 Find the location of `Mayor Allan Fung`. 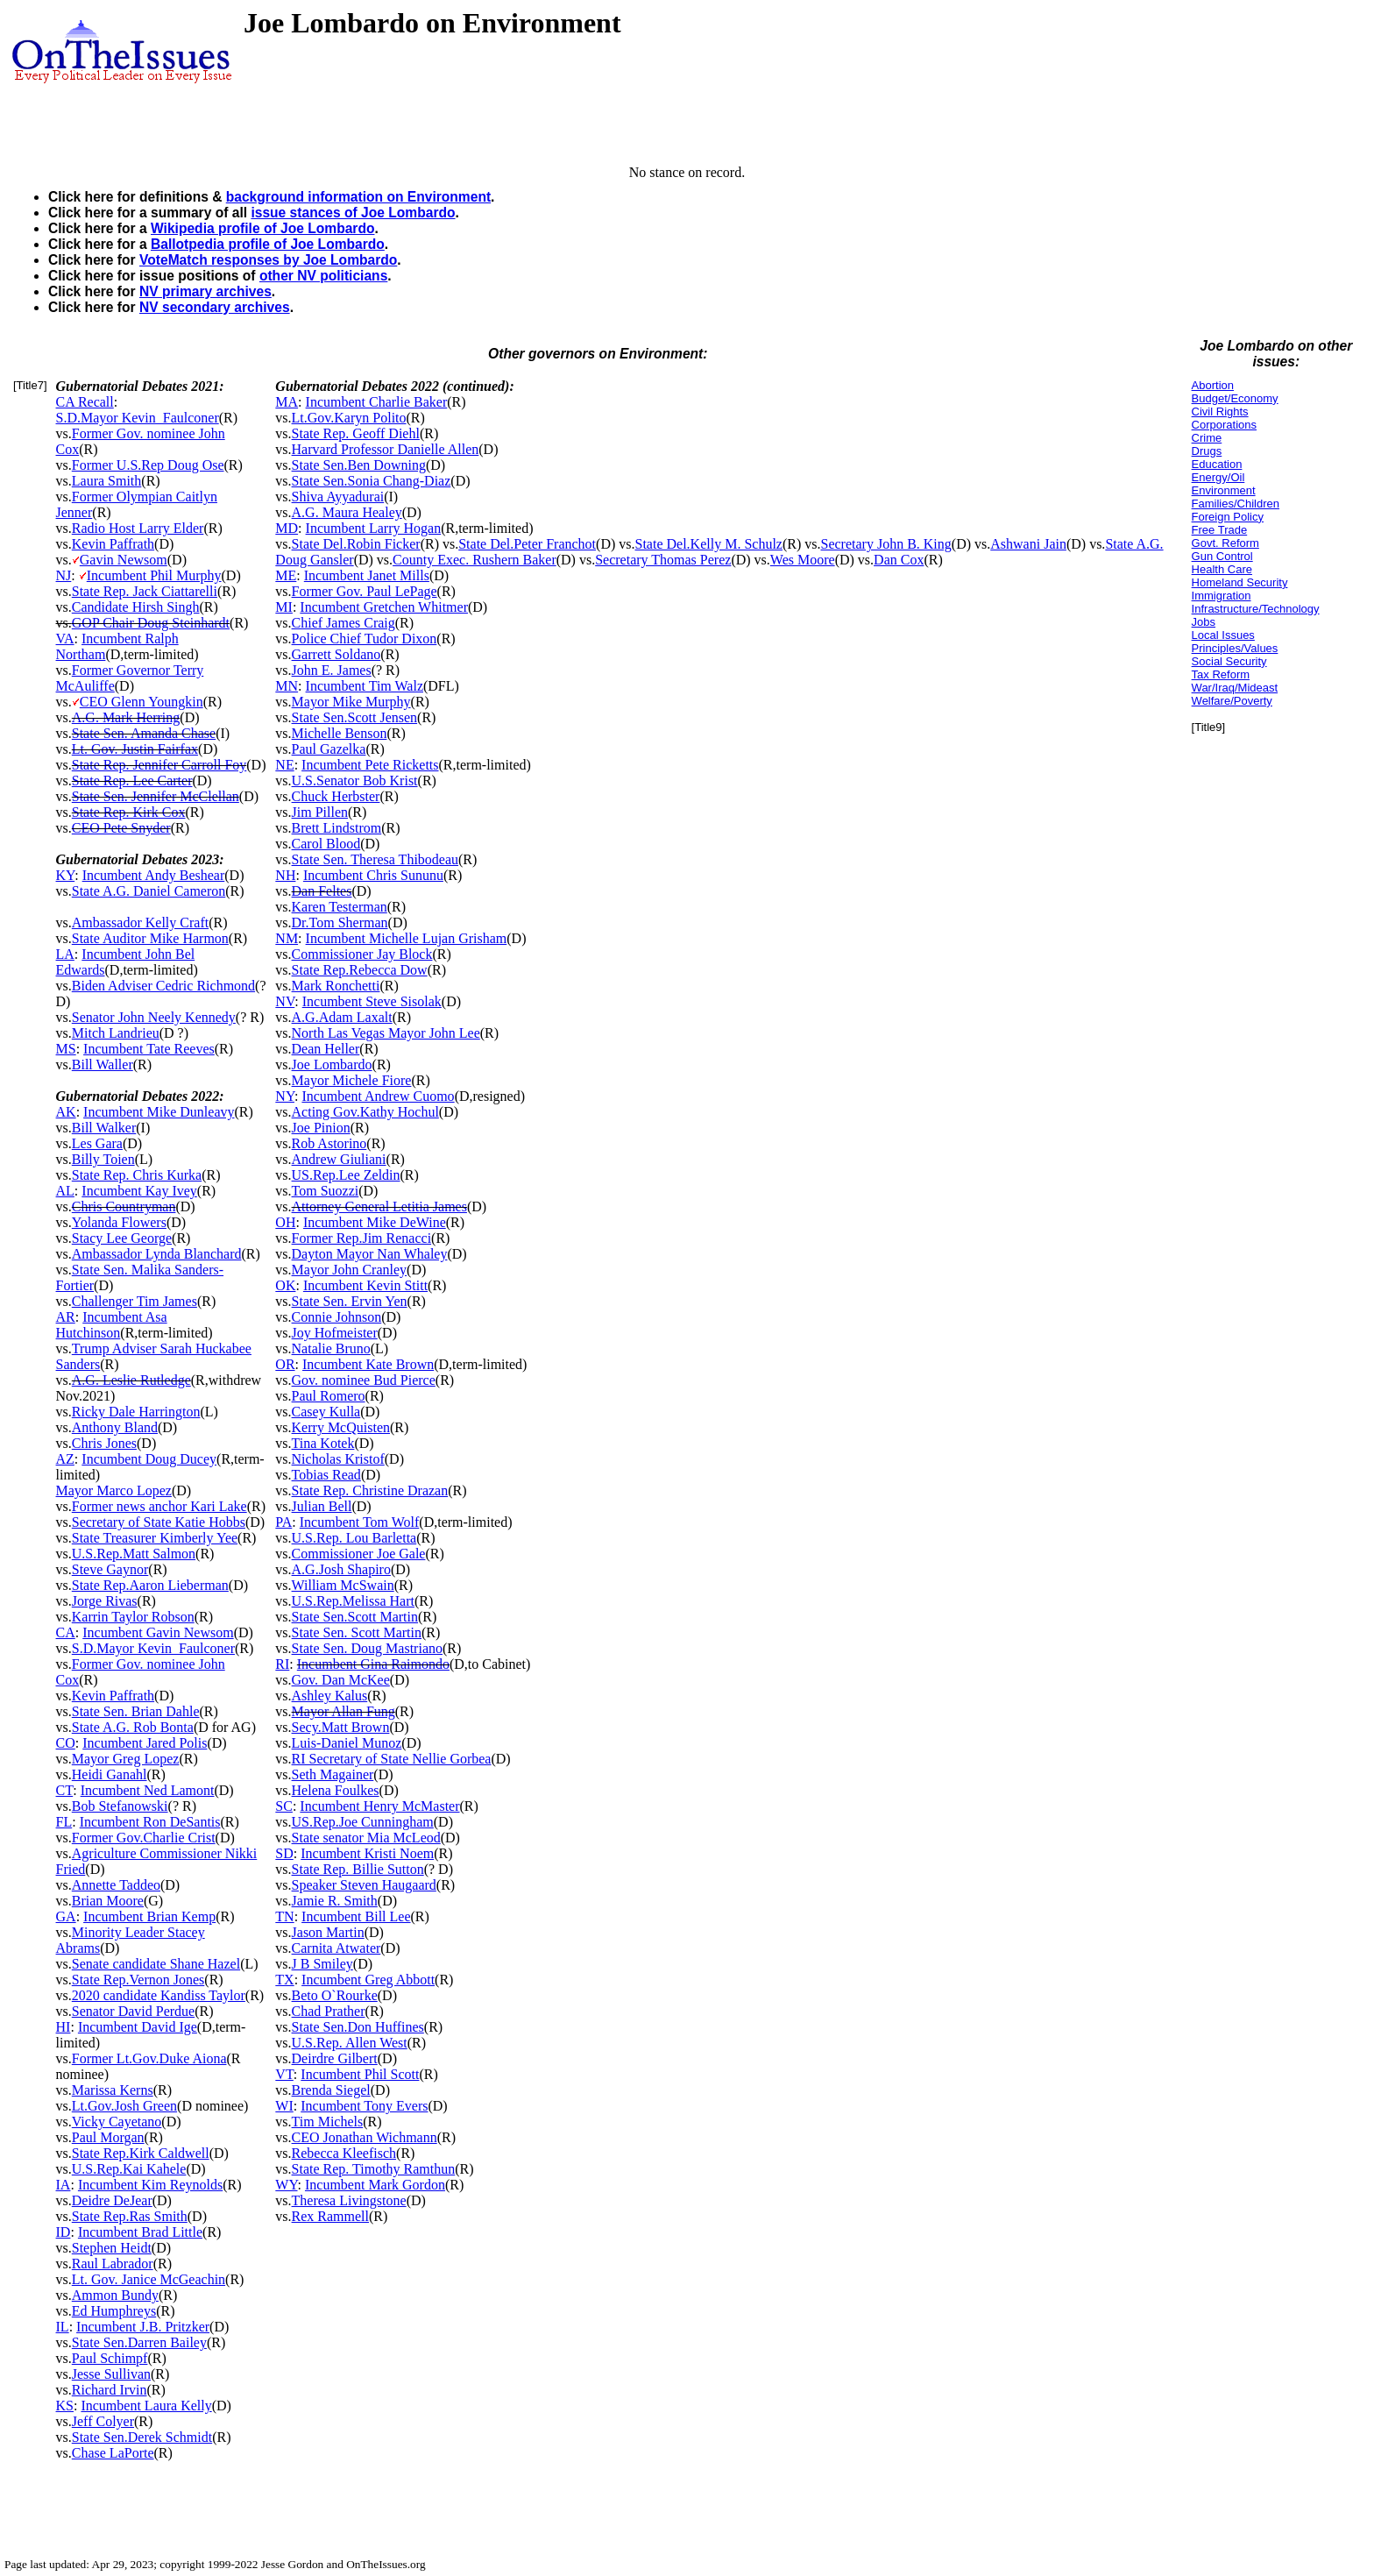

Mayor Allan Fung is located at coordinates (343, 1711).